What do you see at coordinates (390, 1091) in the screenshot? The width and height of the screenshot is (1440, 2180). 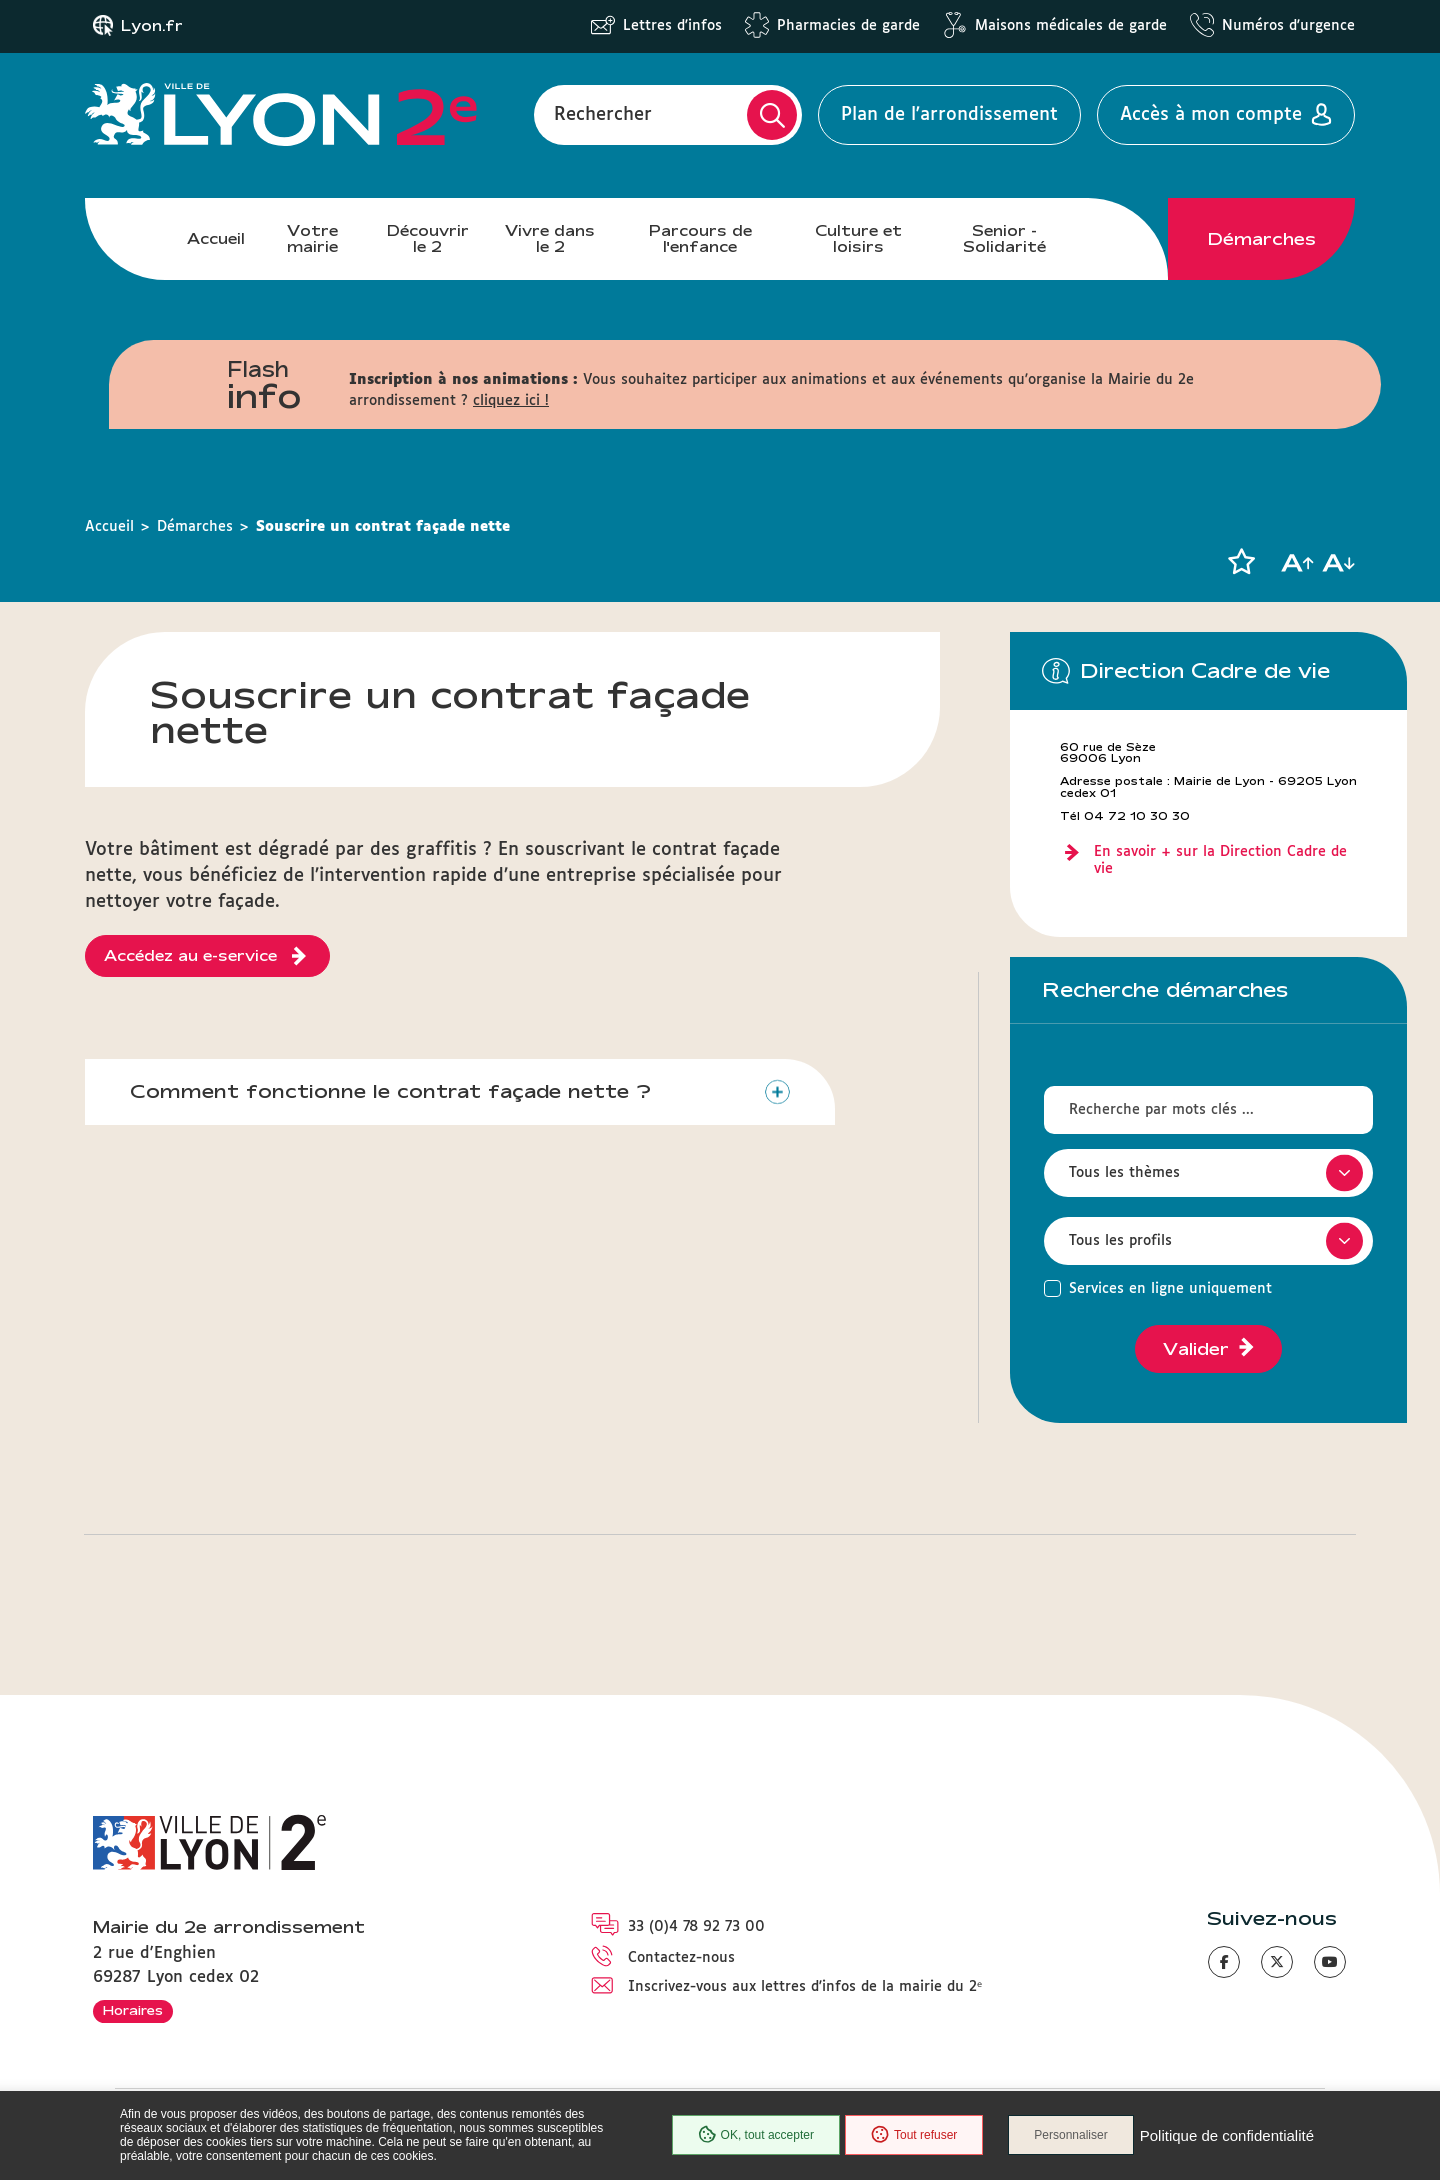 I see `Comment fonctionne le contrat façade nette ?` at bounding box center [390, 1091].